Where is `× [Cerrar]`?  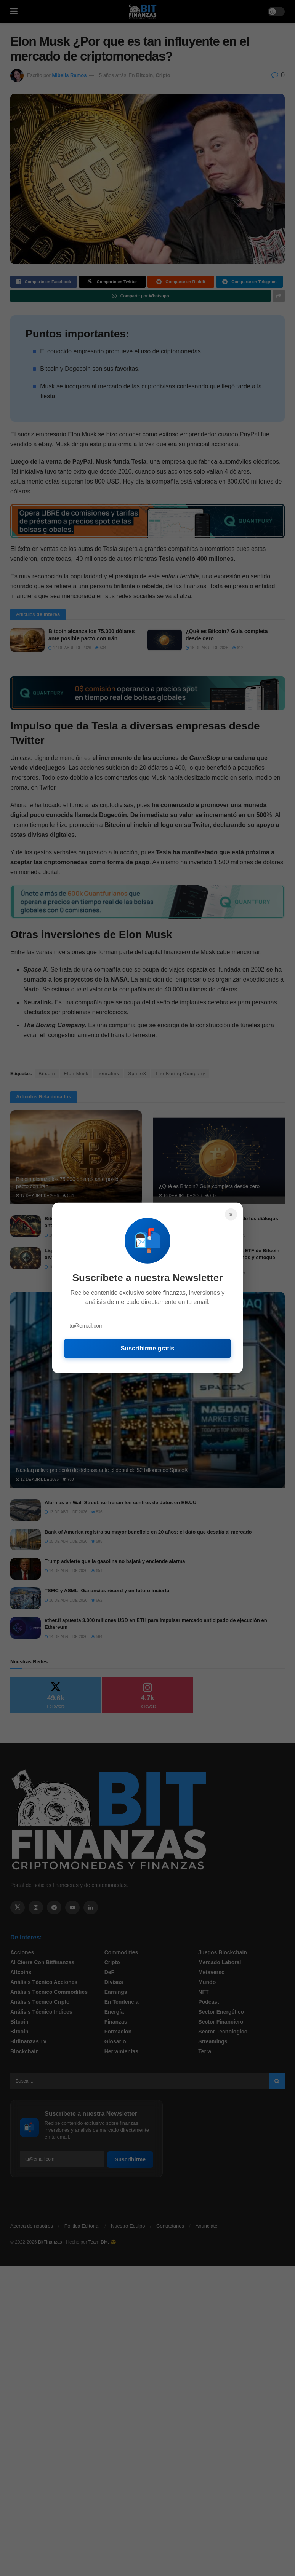
× [Cerrar] is located at coordinates (231, 1214).